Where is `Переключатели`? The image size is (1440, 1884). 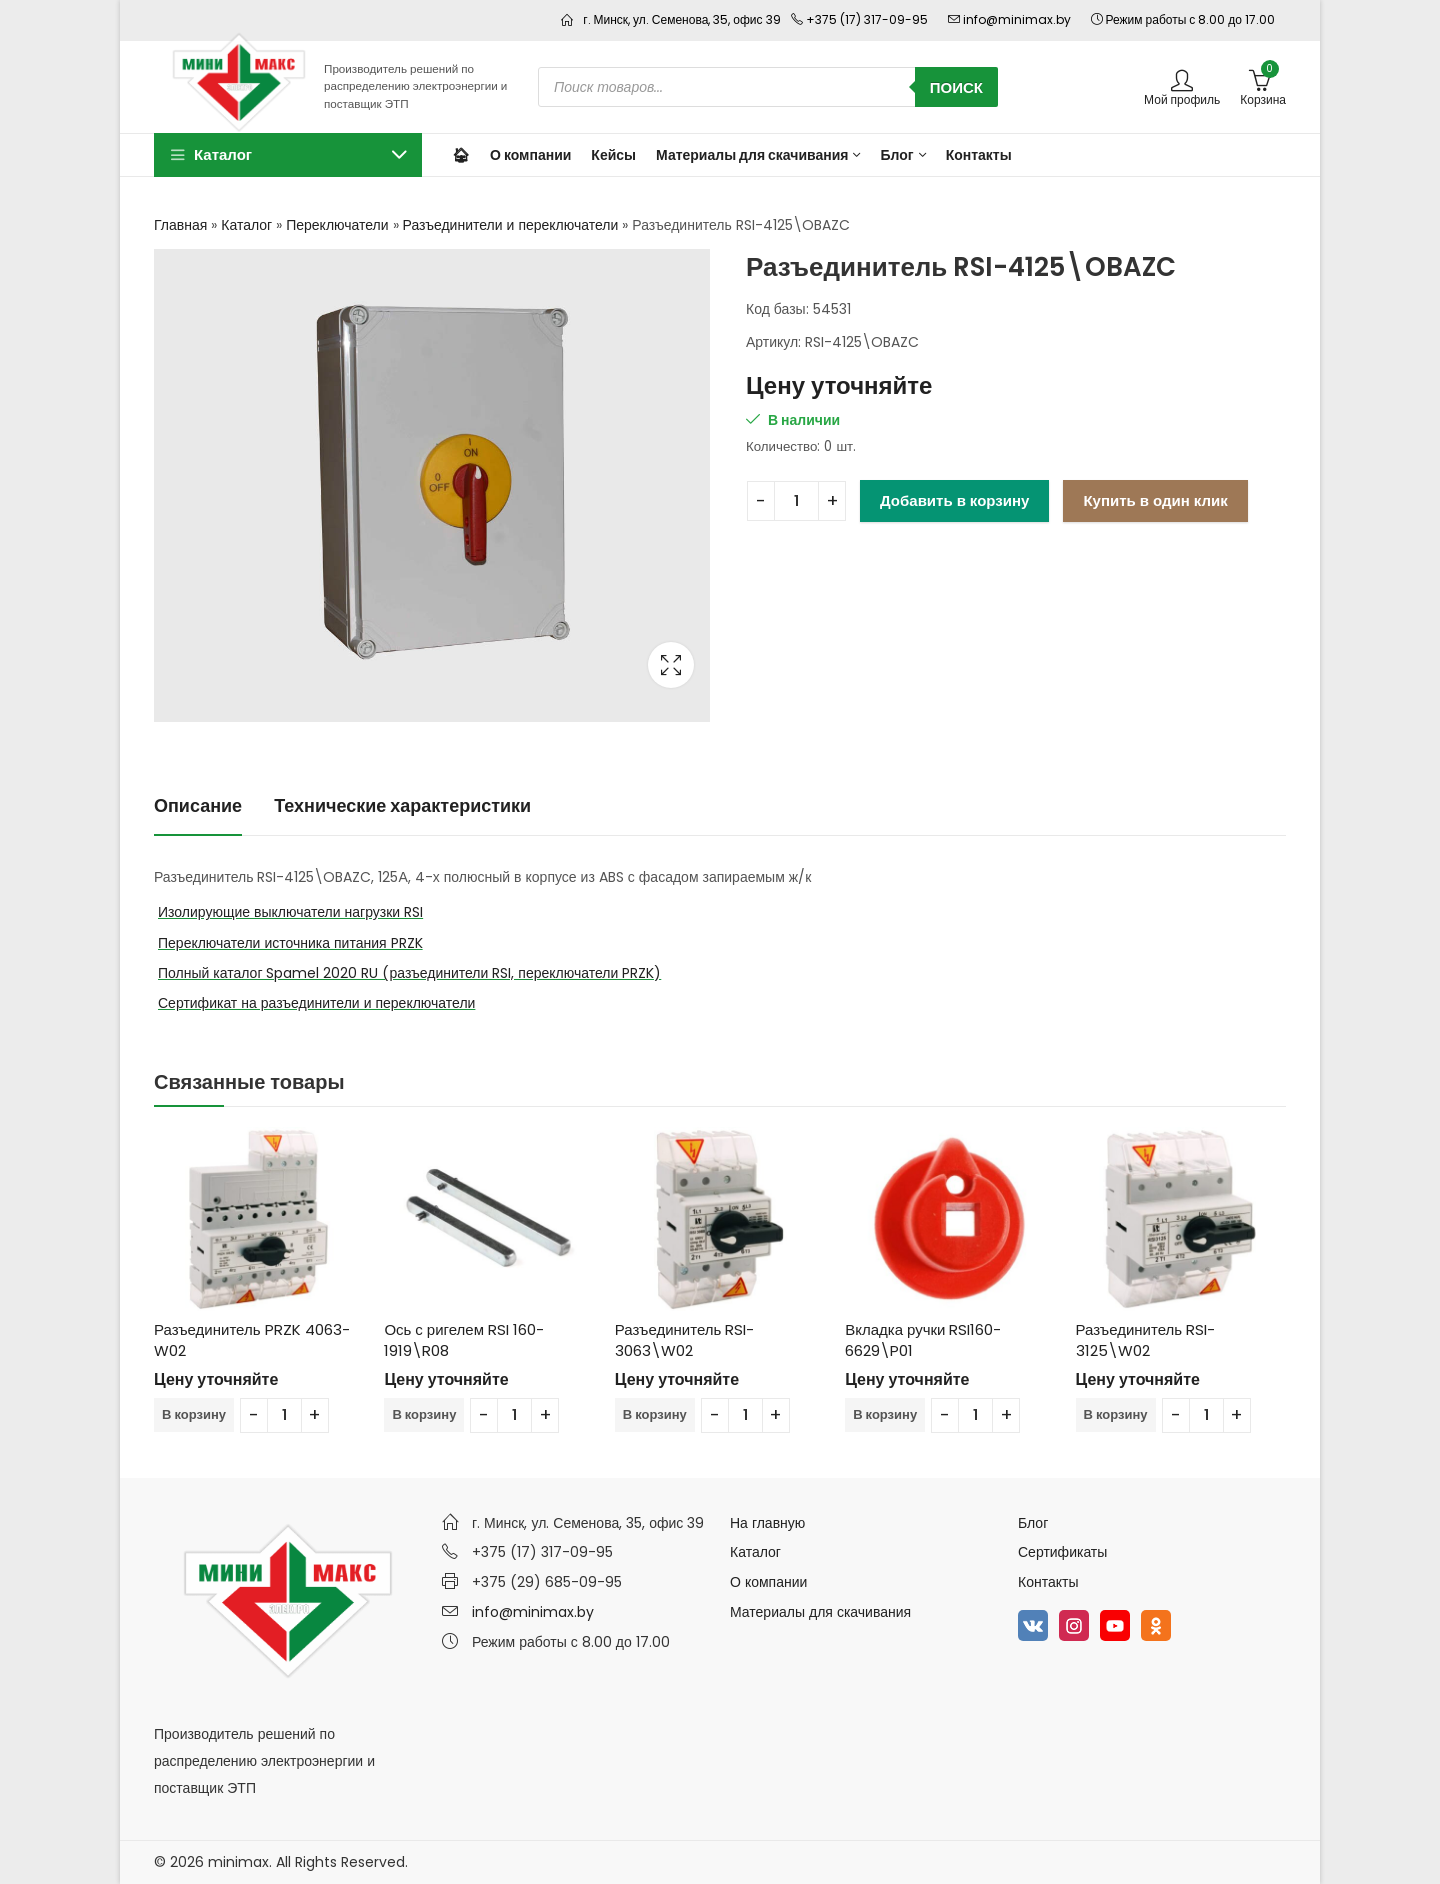
Переключатели is located at coordinates (337, 225).